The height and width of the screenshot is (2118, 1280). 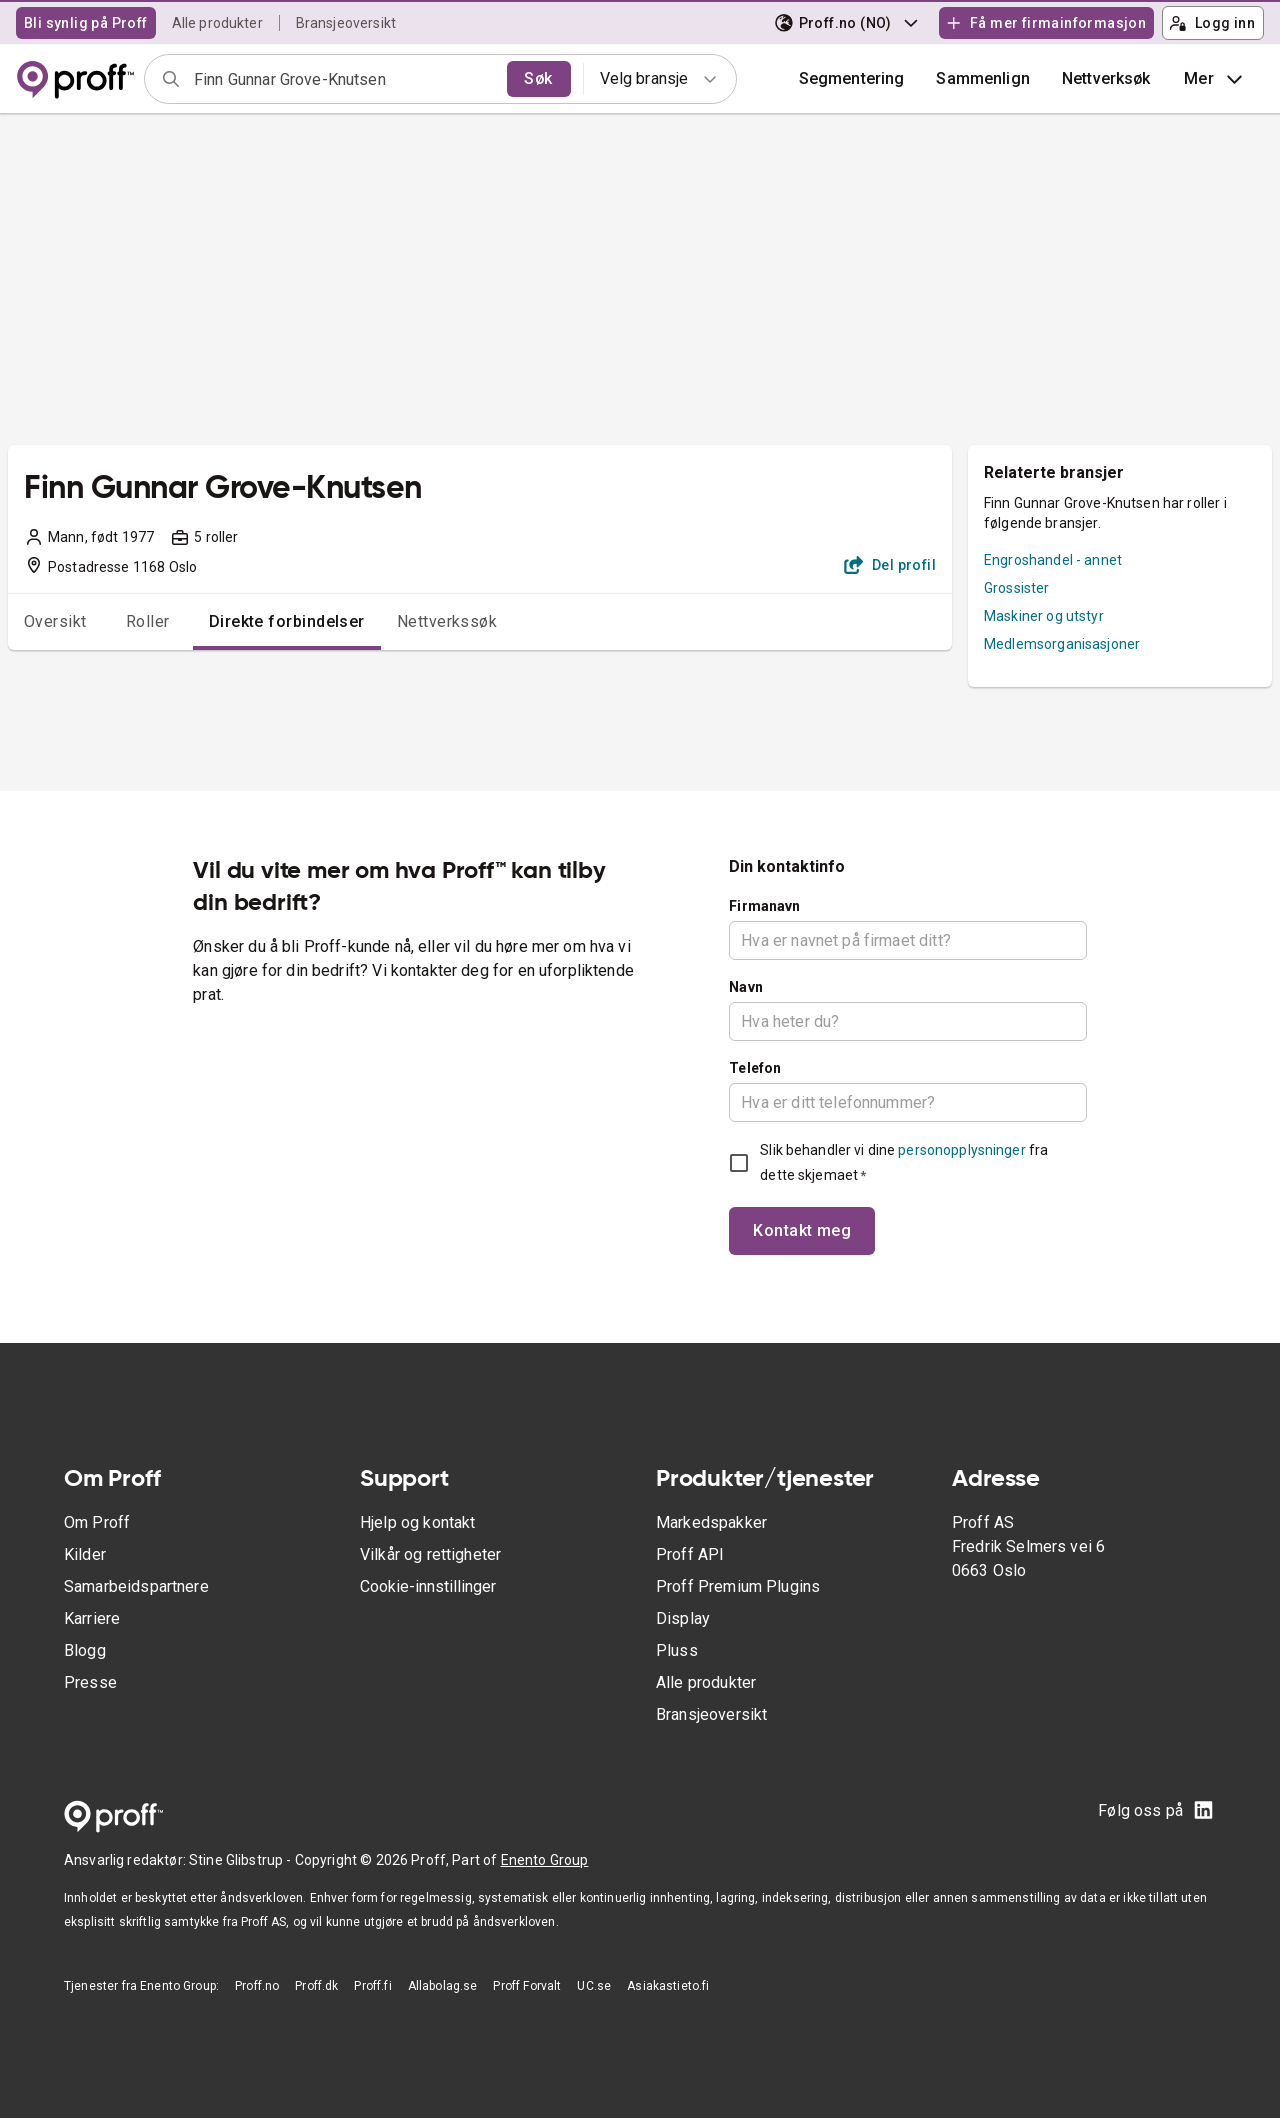 What do you see at coordinates (217, 23) in the screenshot?
I see `Alle produkter` at bounding box center [217, 23].